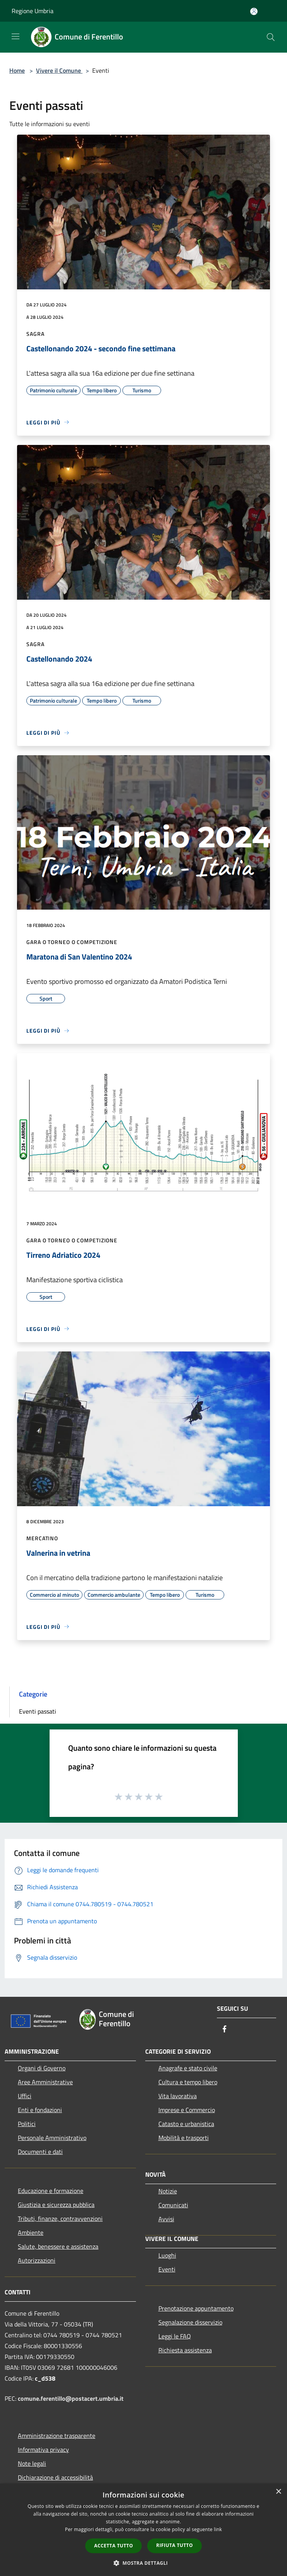  What do you see at coordinates (177, 2095) in the screenshot?
I see `Vita lavorativa` at bounding box center [177, 2095].